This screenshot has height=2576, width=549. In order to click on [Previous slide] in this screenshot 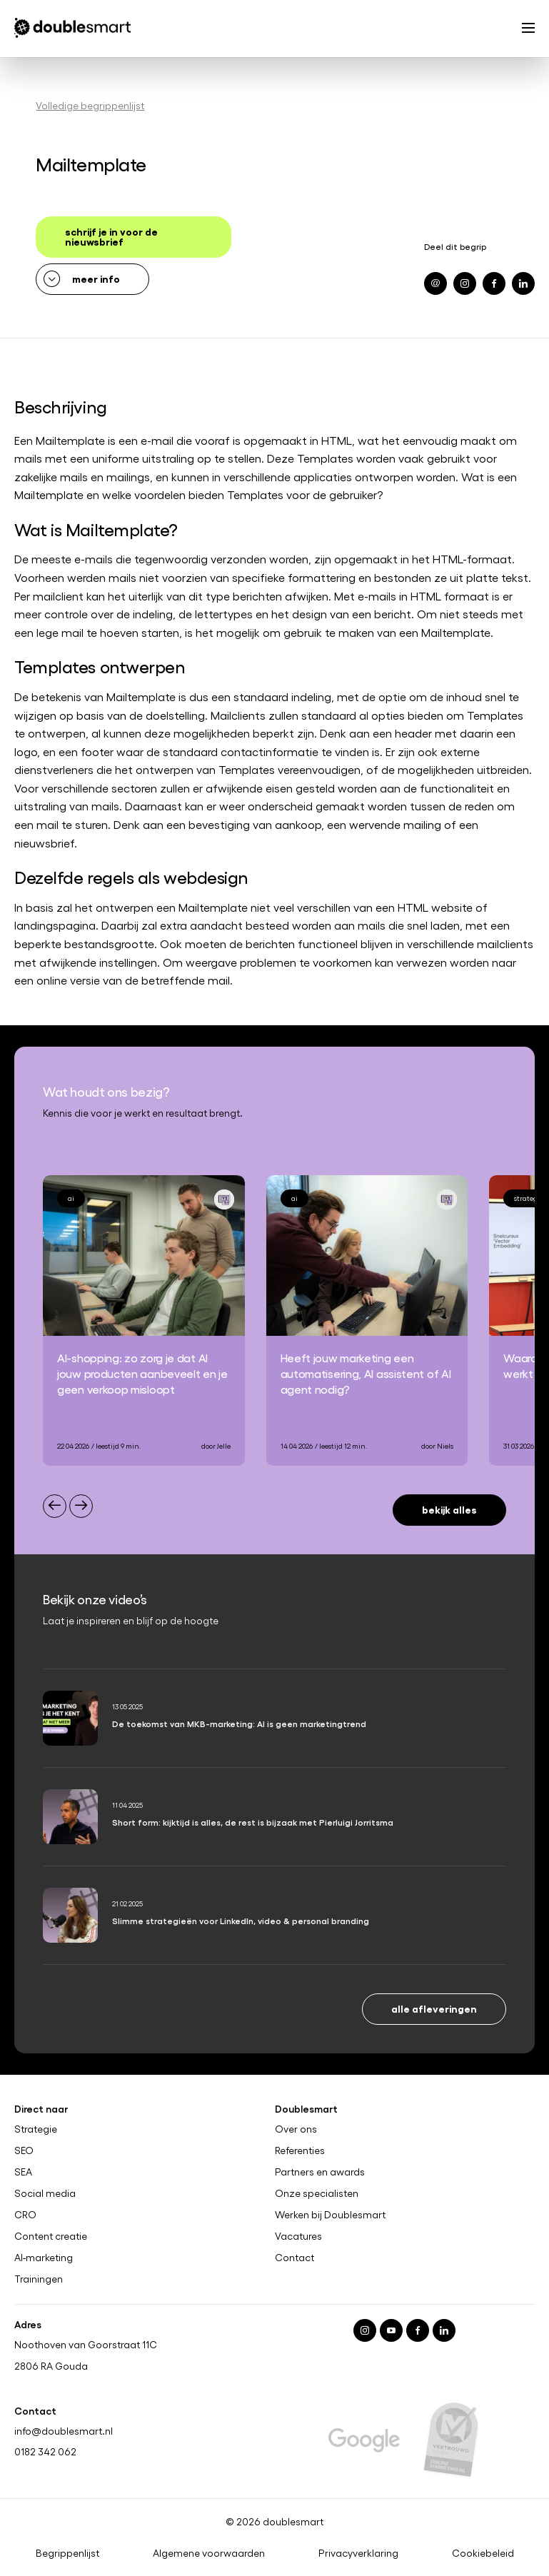, I will do `click(54, 1506)`.